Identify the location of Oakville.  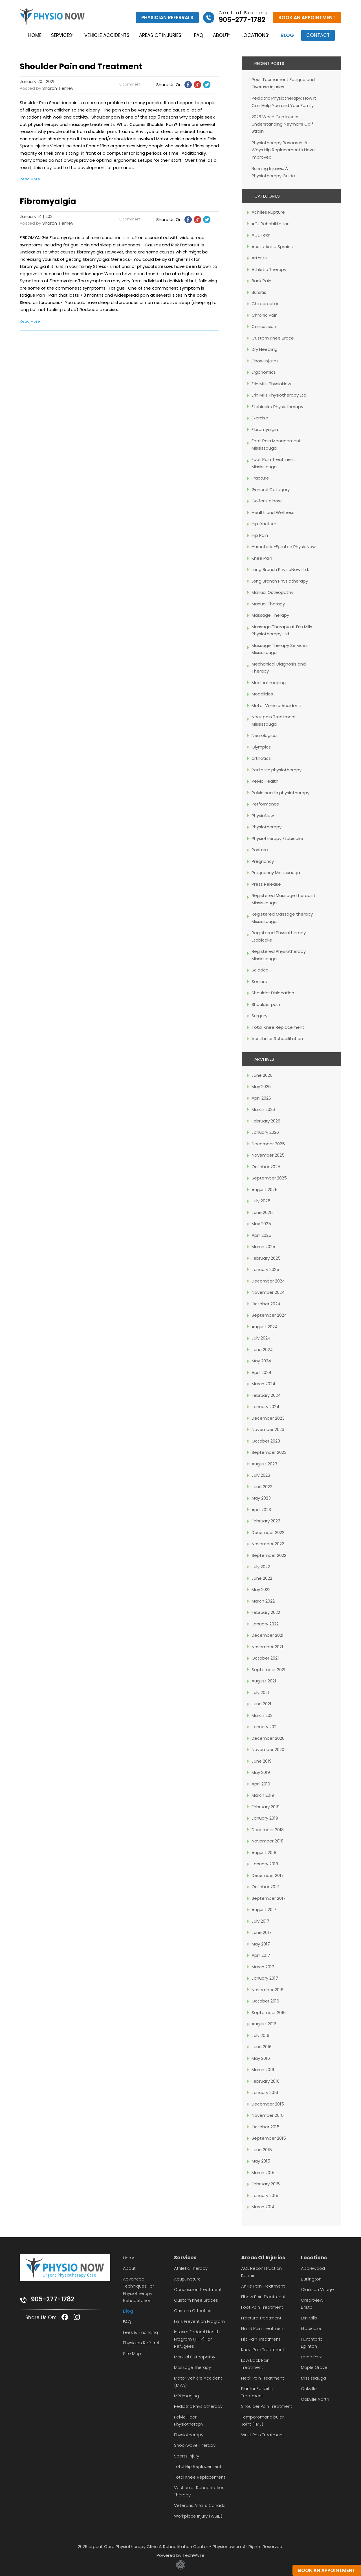
(309, 2388).